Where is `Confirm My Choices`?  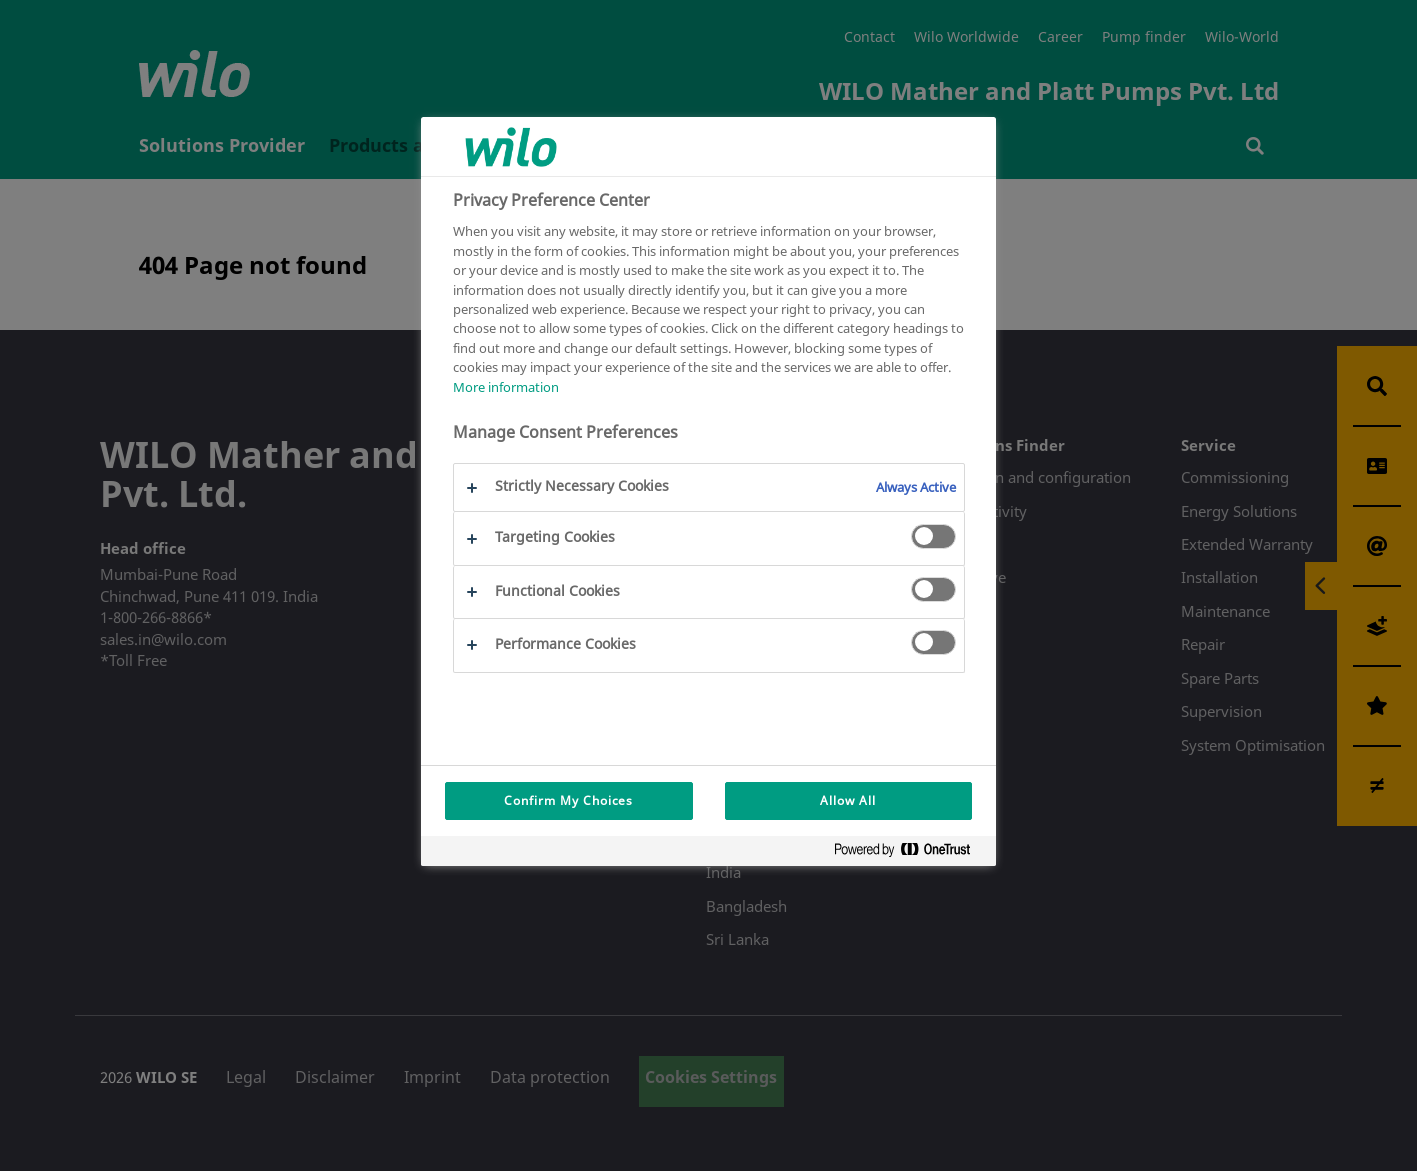
Confirm My Choices is located at coordinates (568, 800).